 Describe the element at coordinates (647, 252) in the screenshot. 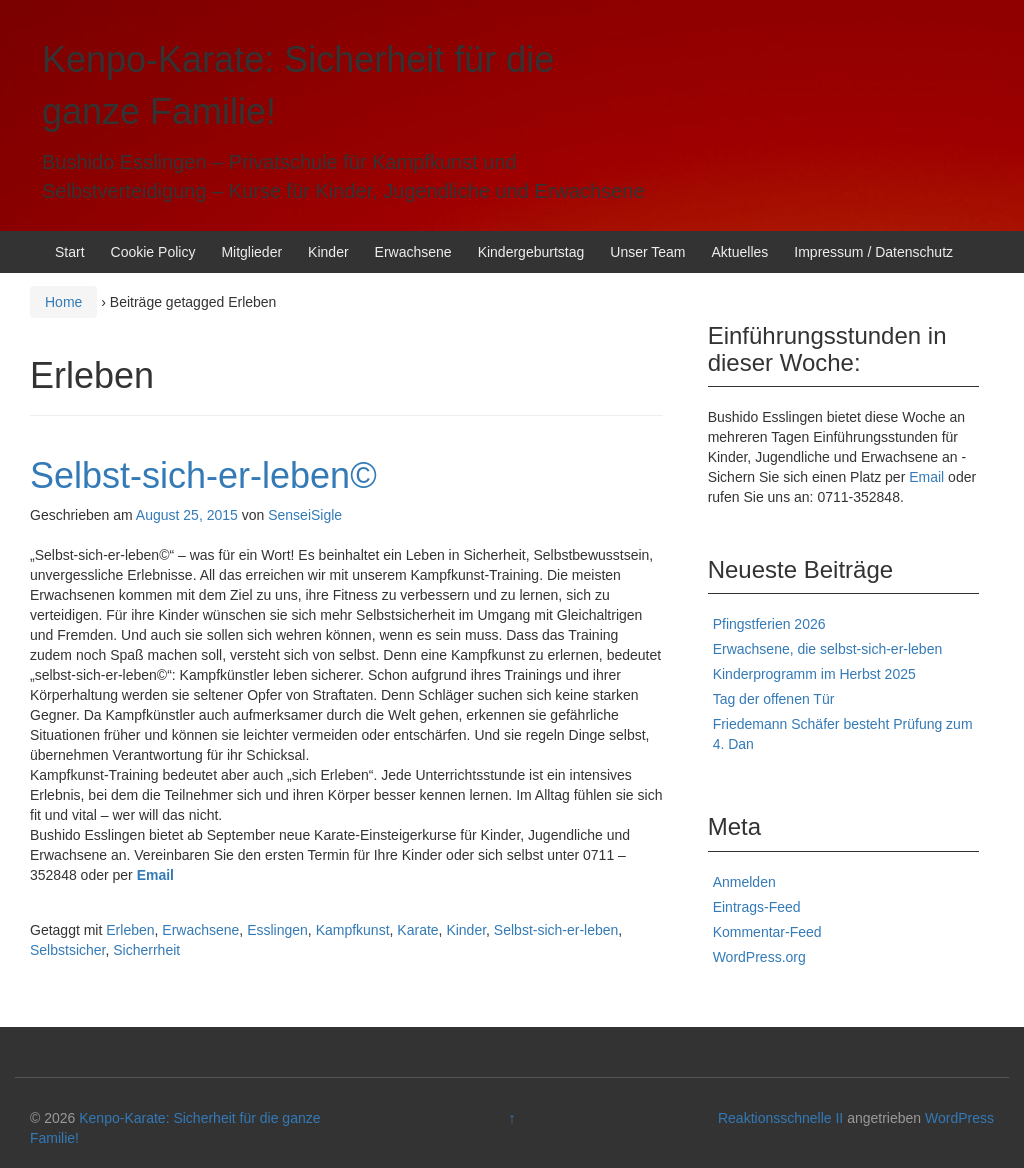

I see `Unser Team` at that location.